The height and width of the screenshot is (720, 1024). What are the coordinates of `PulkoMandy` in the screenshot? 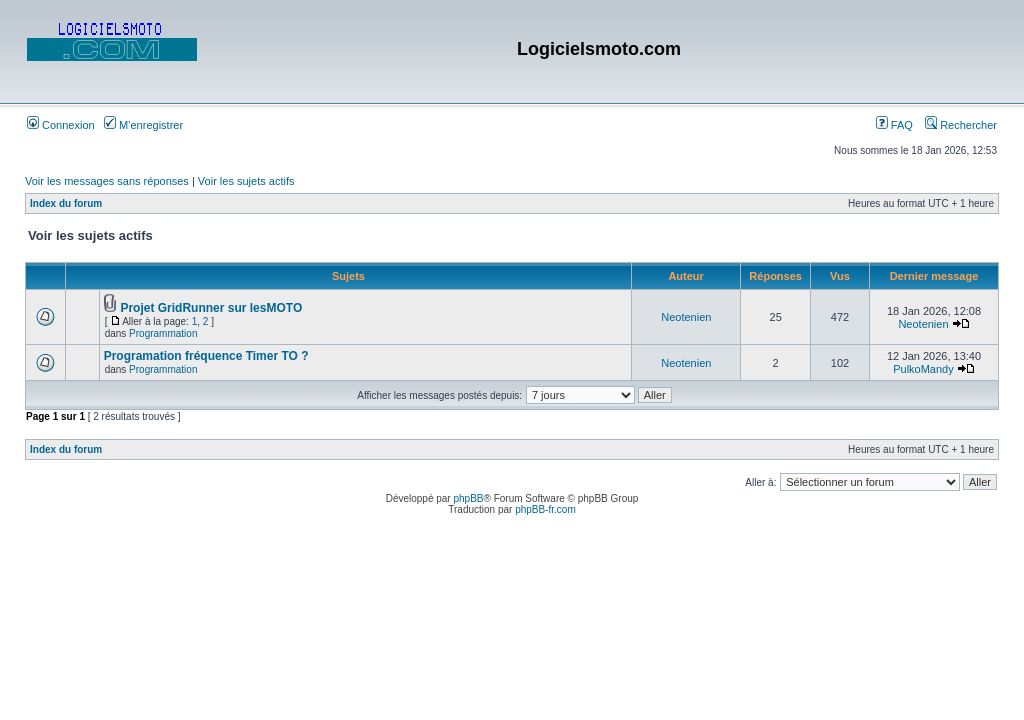 It's located at (923, 369).